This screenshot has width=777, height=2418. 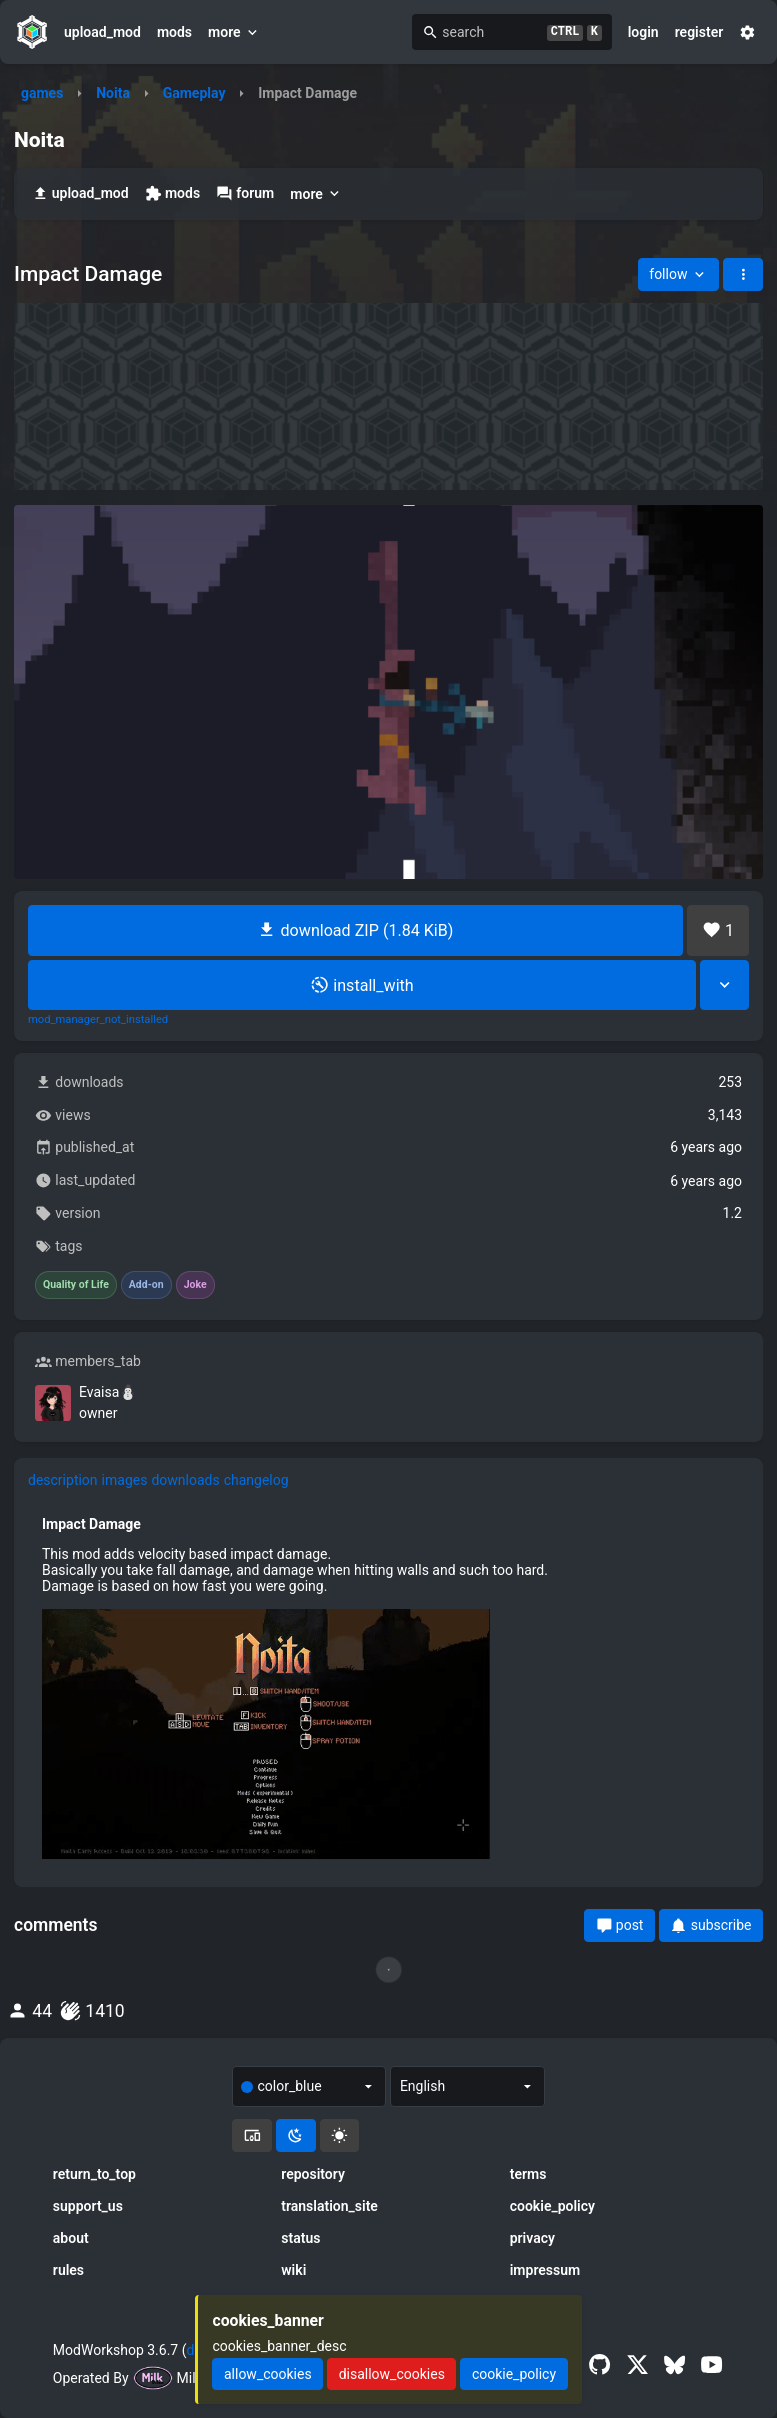 What do you see at coordinates (300, 2238) in the screenshot?
I see `status` at bounding box center [300, 2238].